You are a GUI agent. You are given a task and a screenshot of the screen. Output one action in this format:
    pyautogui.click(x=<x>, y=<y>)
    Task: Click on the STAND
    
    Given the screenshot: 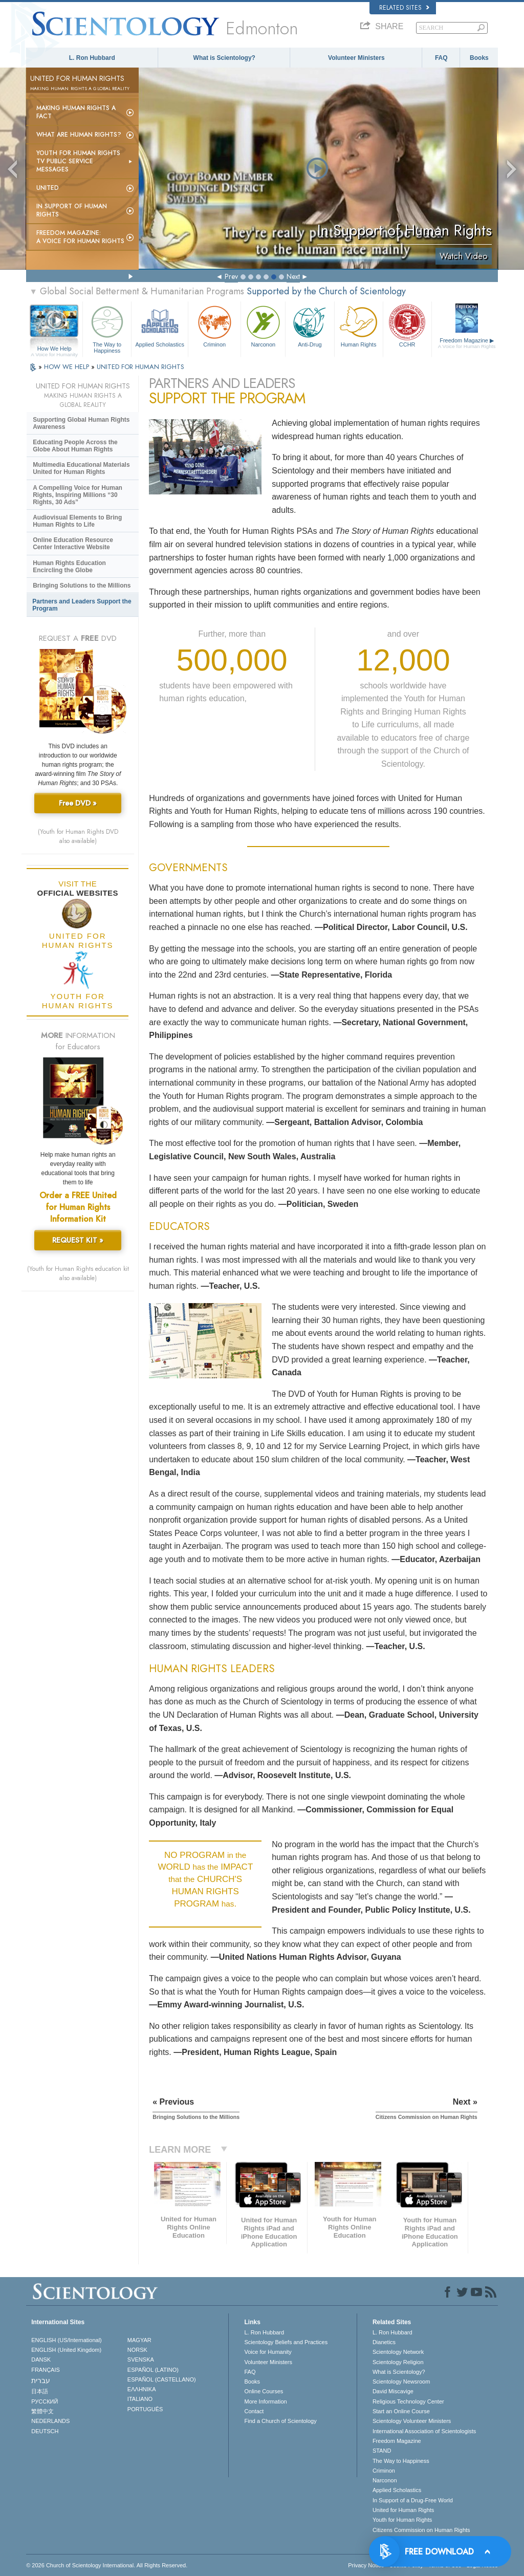 What is the action you would take?
    pyautogui.click(x=382, y=2451)
    